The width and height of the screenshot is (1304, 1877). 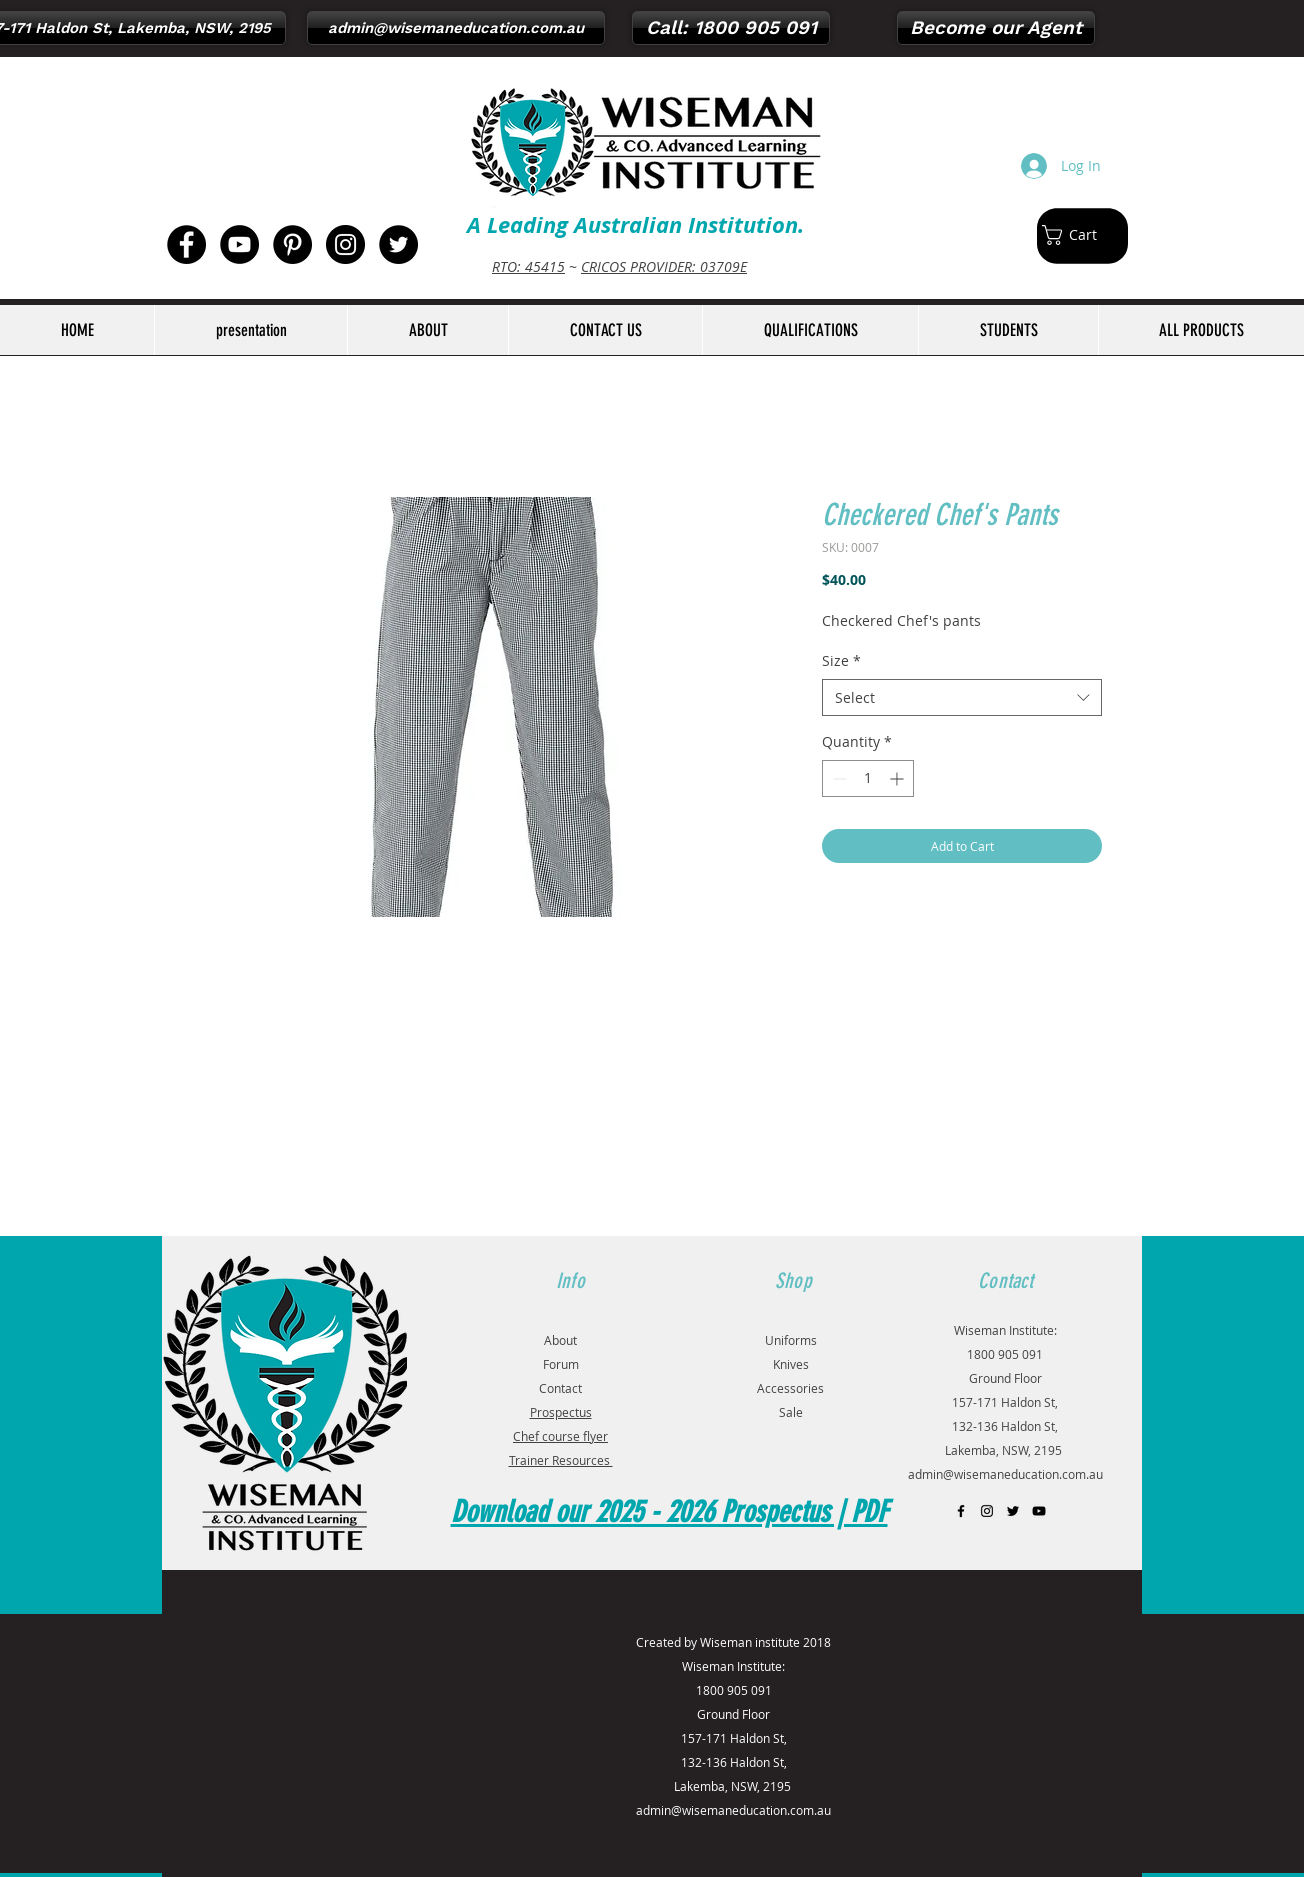 What do you see at coordinates (561, 1412) in the screenshot?
I see `Prospectus` at bounding box center [561, 1412].